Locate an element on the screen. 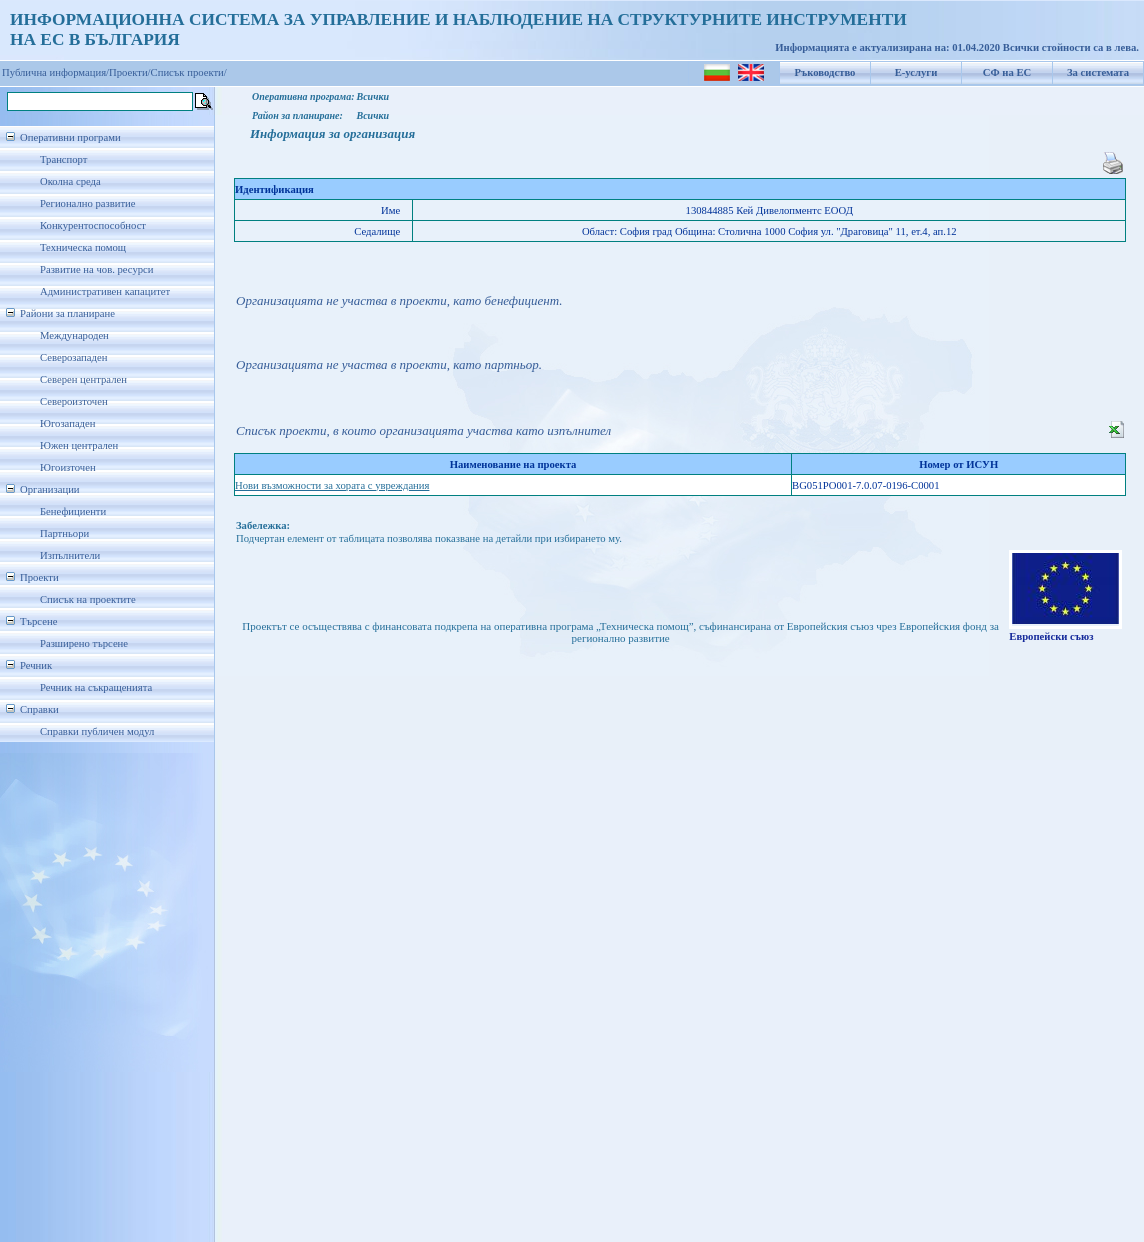  Северозападен is located at coordinates (73, 357).